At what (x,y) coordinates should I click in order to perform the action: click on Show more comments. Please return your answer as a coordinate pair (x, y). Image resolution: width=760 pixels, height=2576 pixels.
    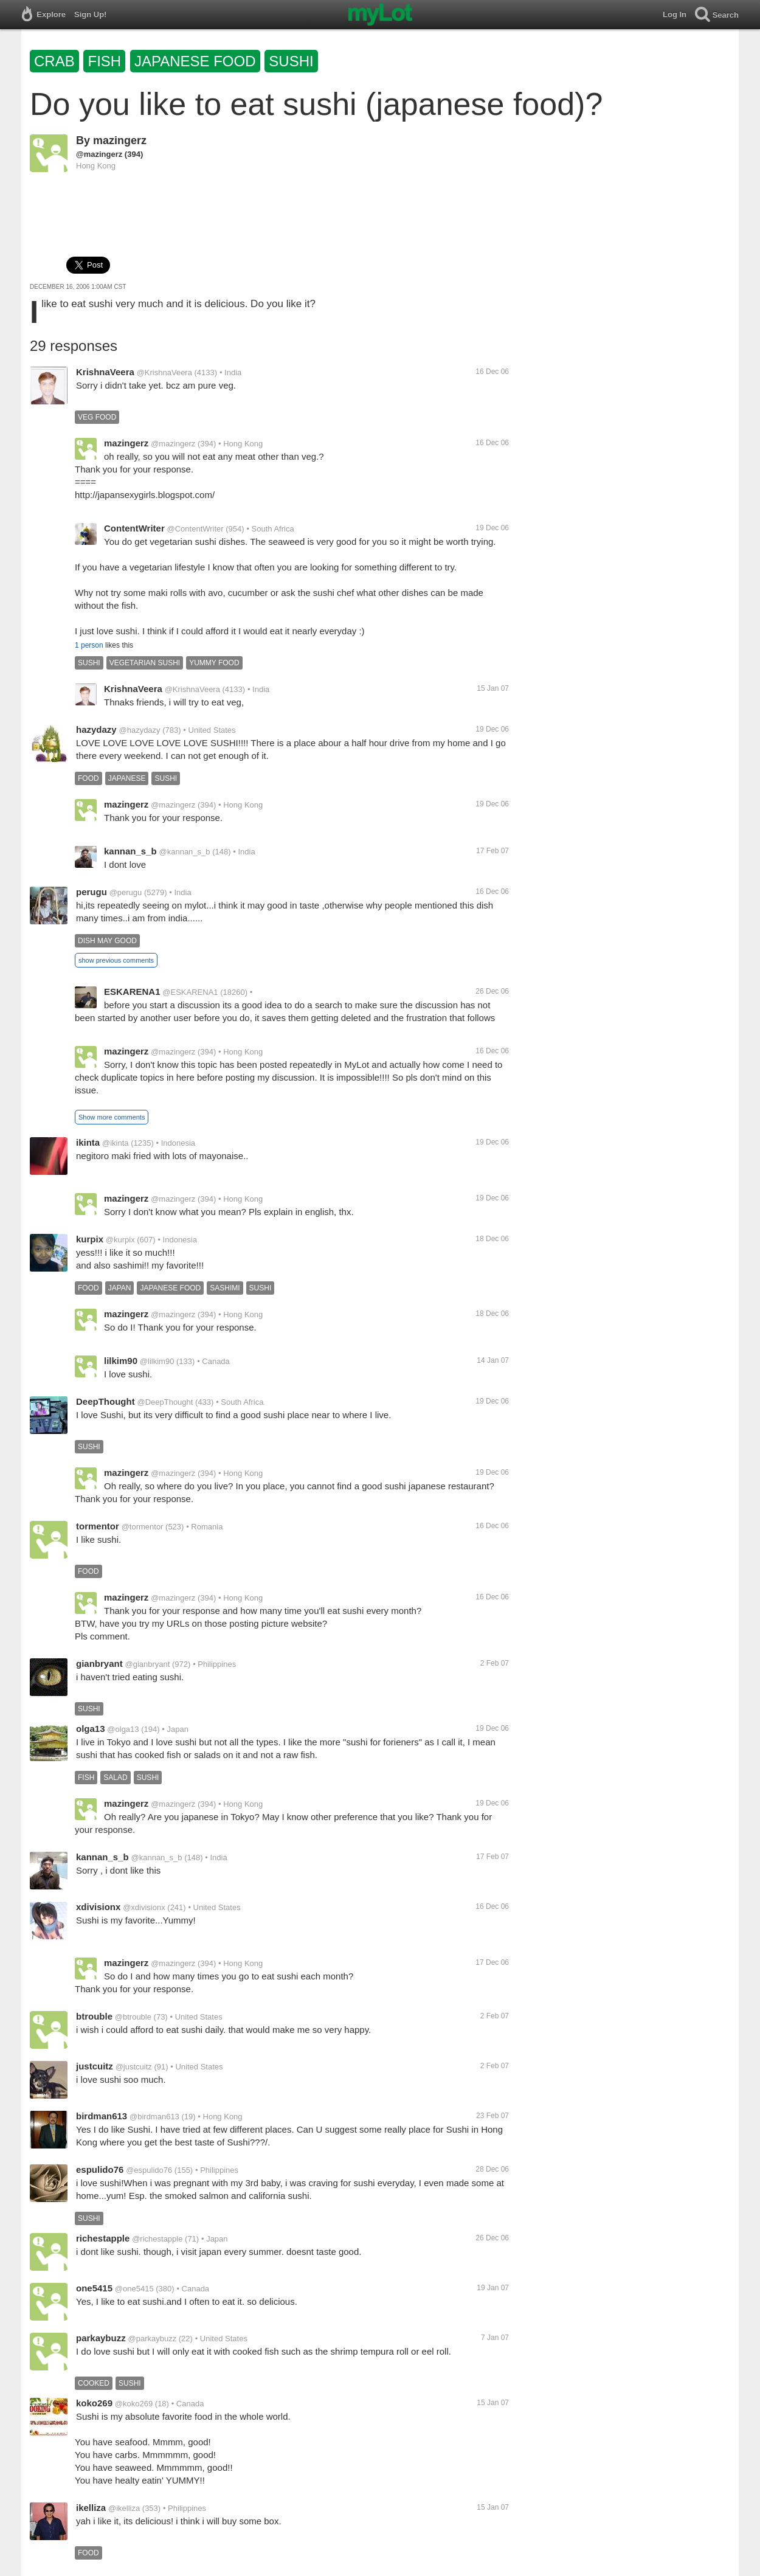
    Looking at the image, I should click on (111, 1117).